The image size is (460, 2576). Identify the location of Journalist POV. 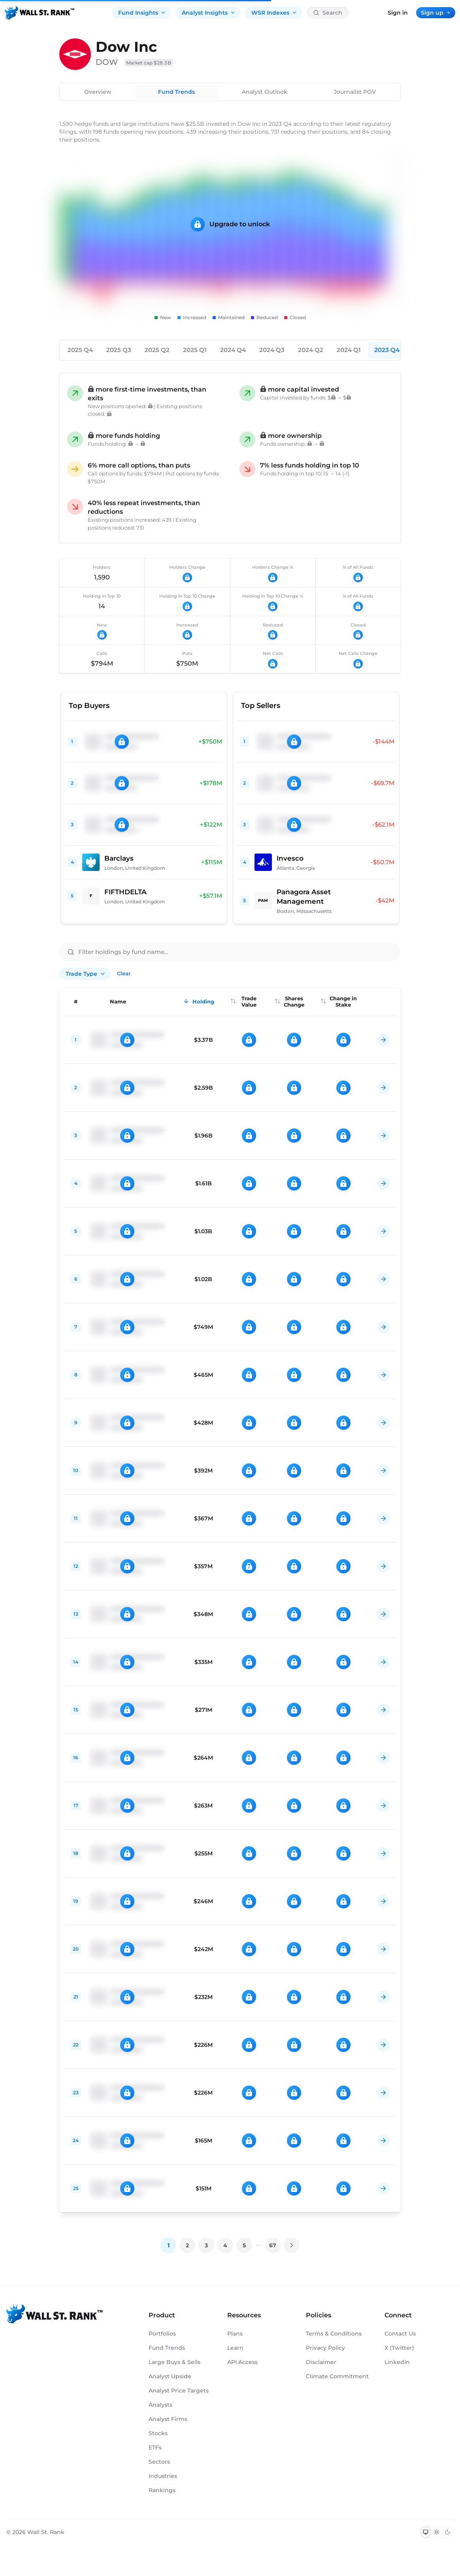
(355, 91).